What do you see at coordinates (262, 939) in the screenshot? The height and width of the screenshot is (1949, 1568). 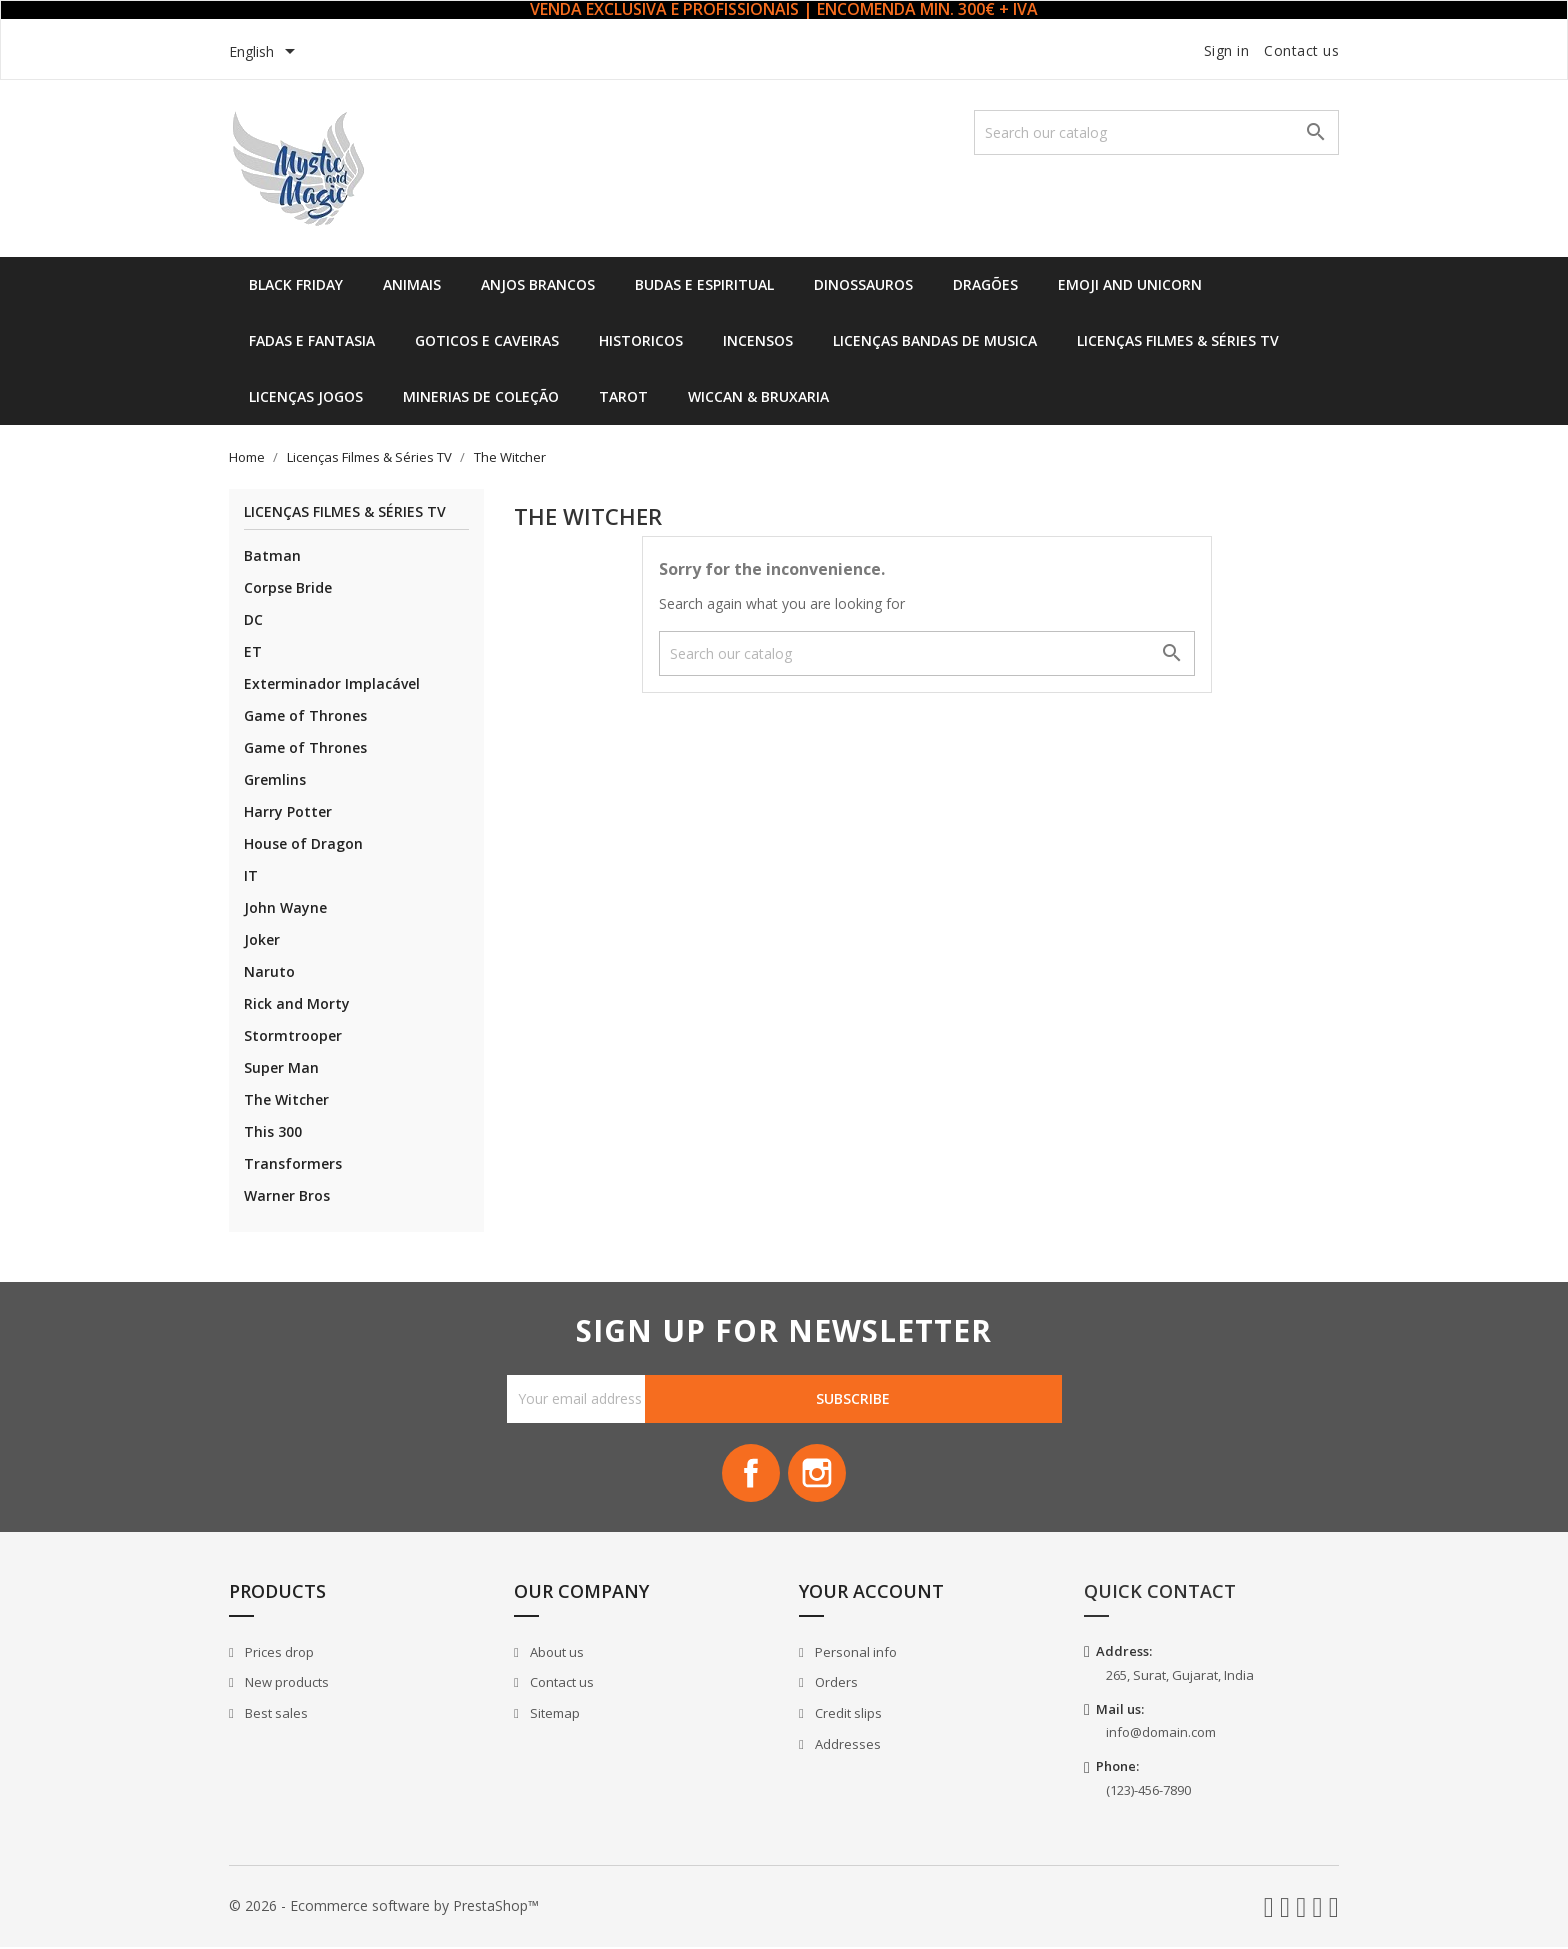 I see `Joker` at bounding box center [262, 939].